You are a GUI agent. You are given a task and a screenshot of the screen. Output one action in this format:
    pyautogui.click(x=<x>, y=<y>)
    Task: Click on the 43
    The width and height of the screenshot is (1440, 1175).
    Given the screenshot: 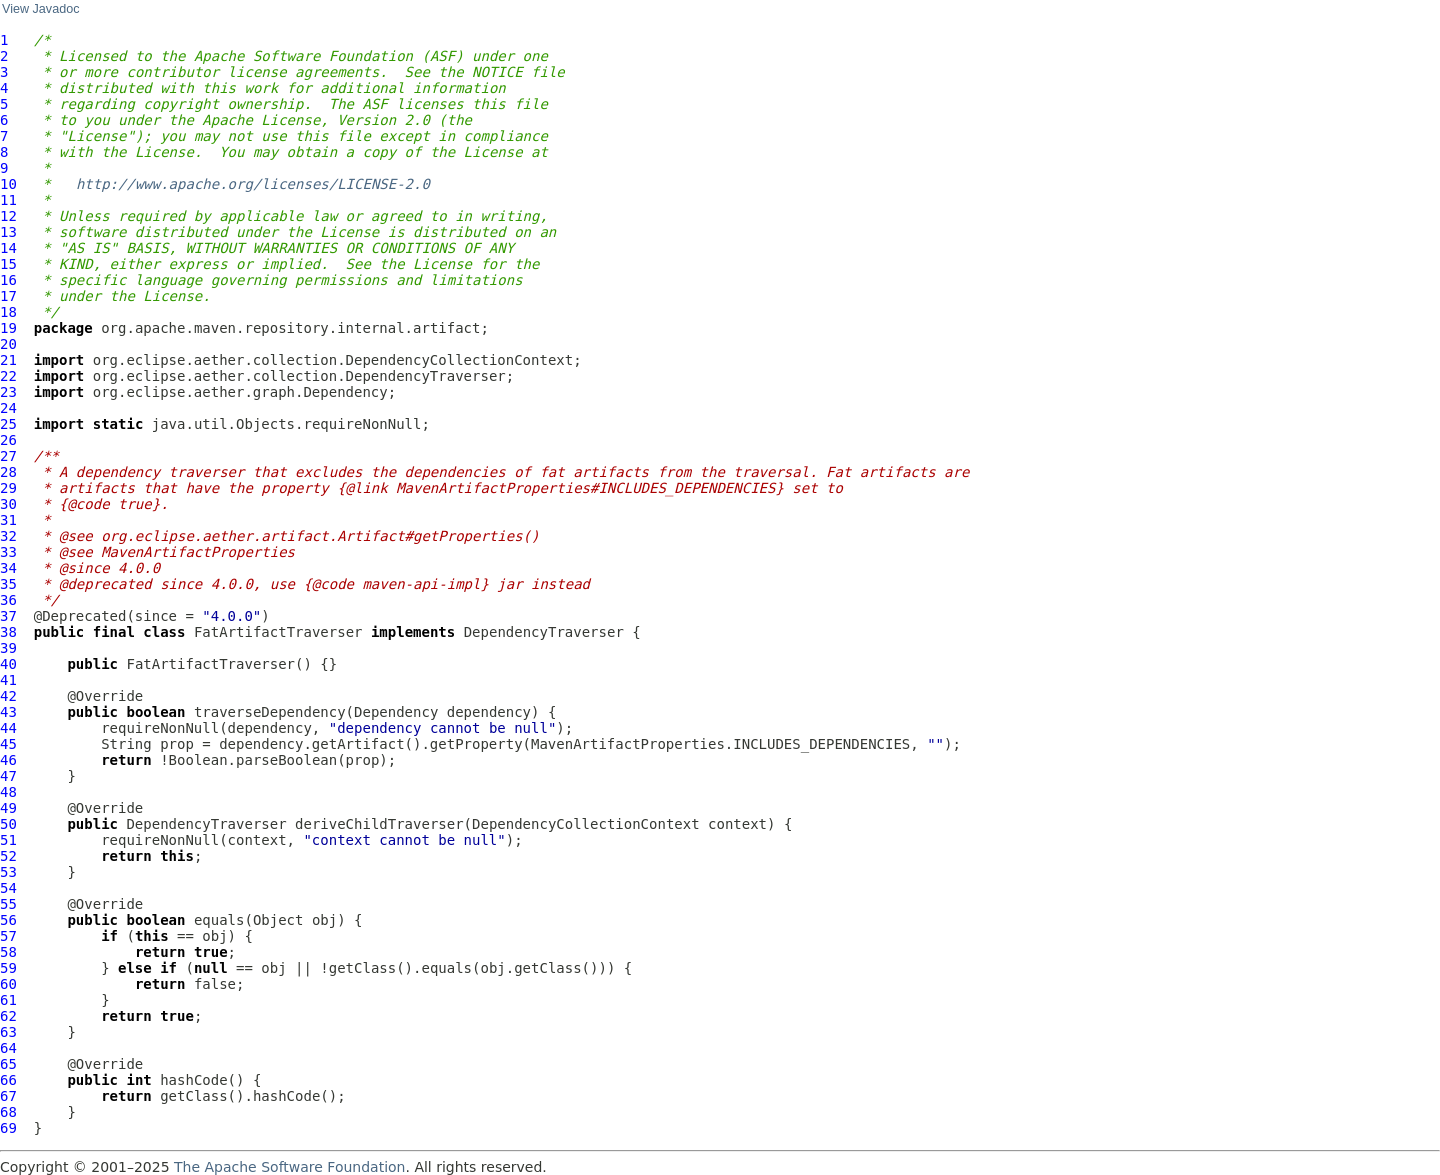 What is the action you would take?
    pyautogui.click(x=8, y=712)
    